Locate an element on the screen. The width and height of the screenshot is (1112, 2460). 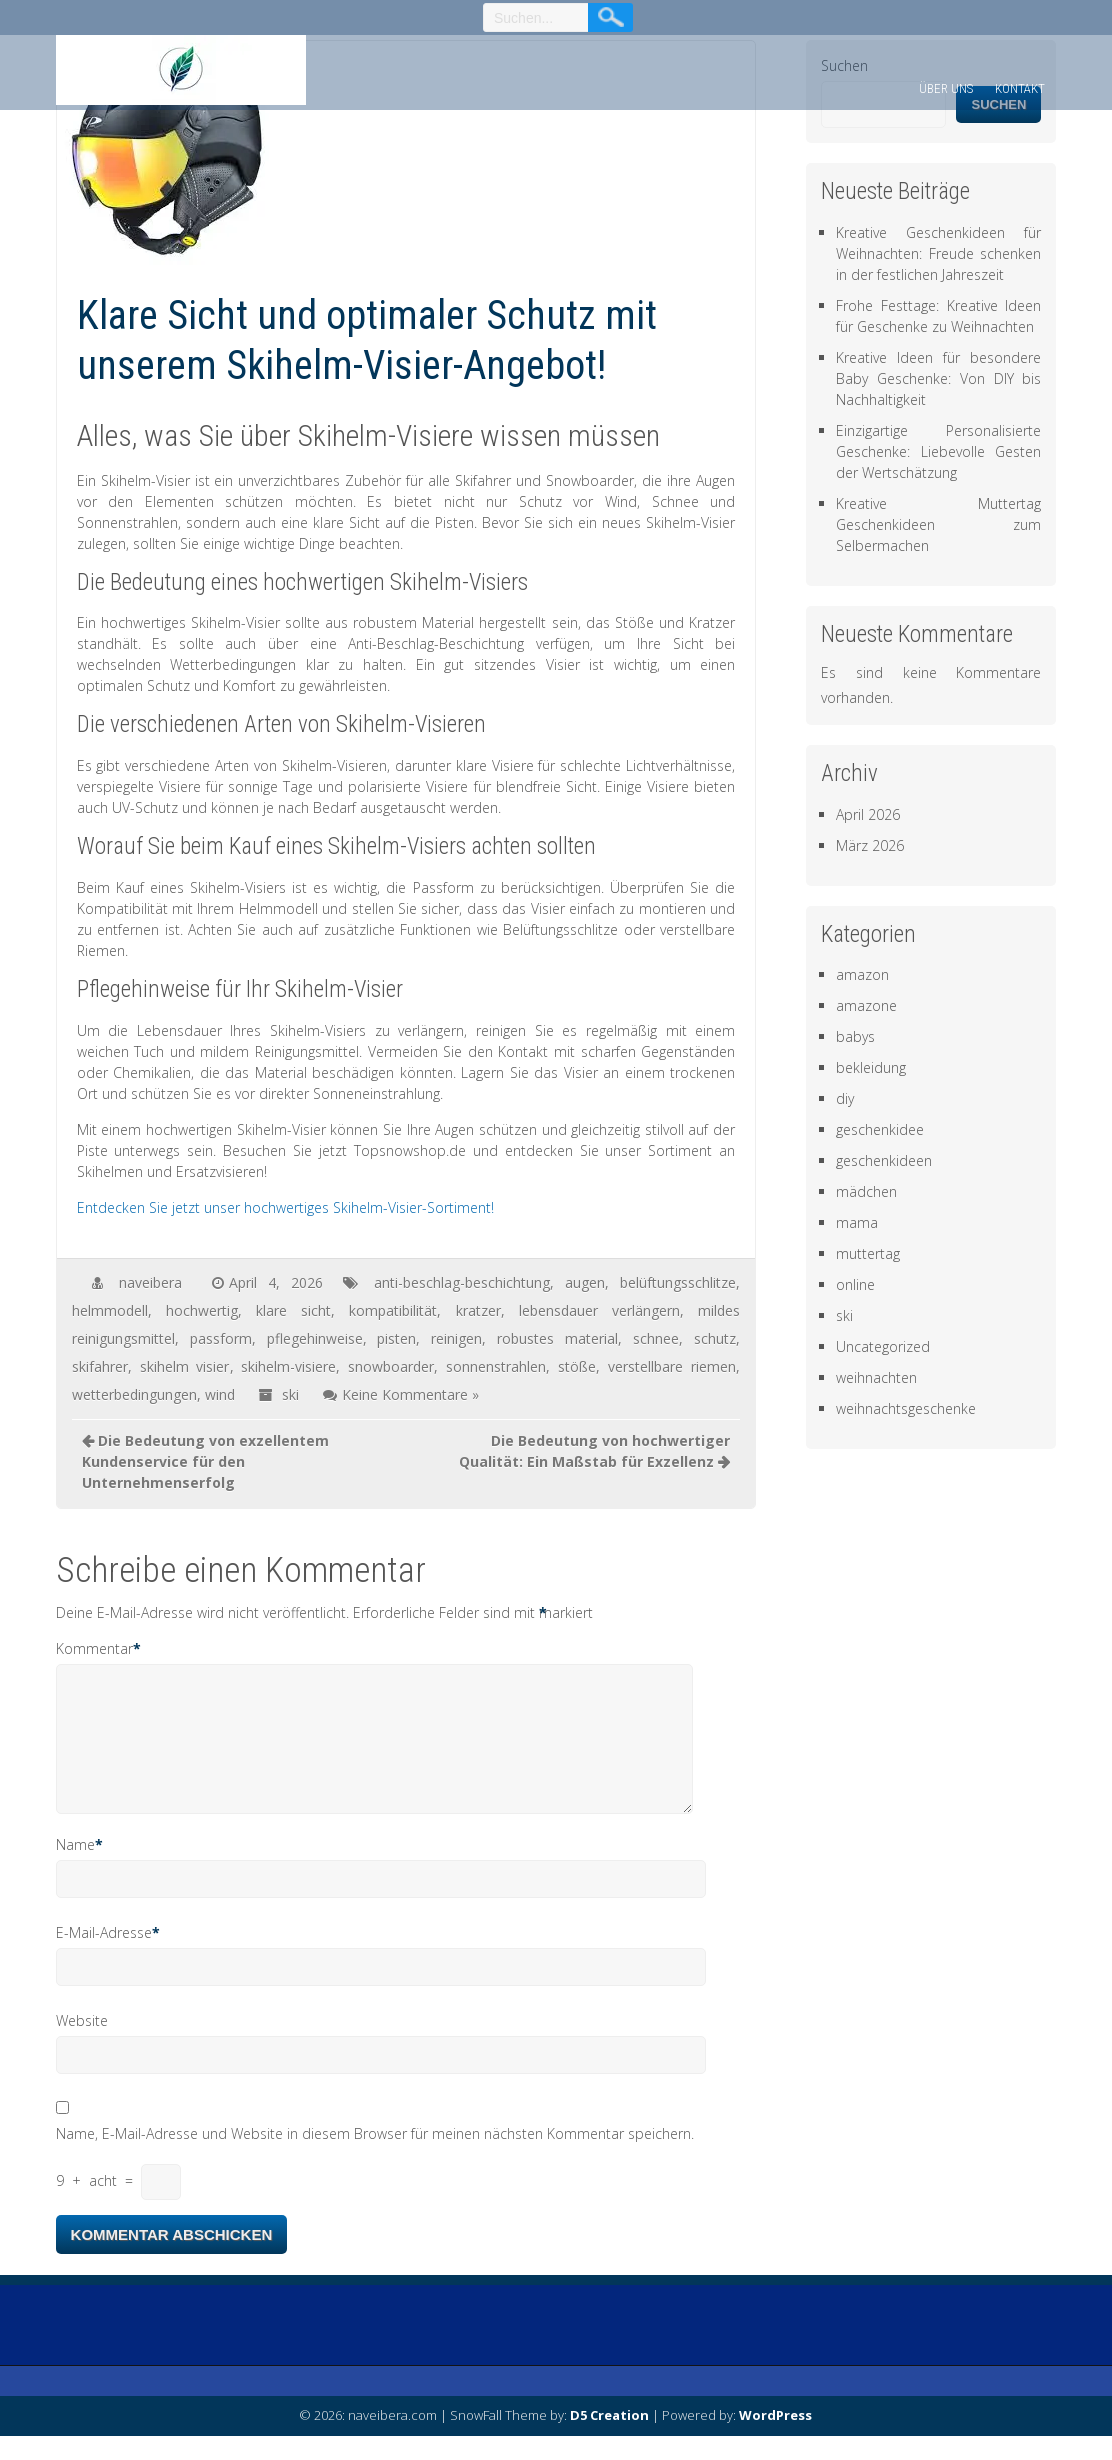
klare sicht is located at coordinates (293, 1310).